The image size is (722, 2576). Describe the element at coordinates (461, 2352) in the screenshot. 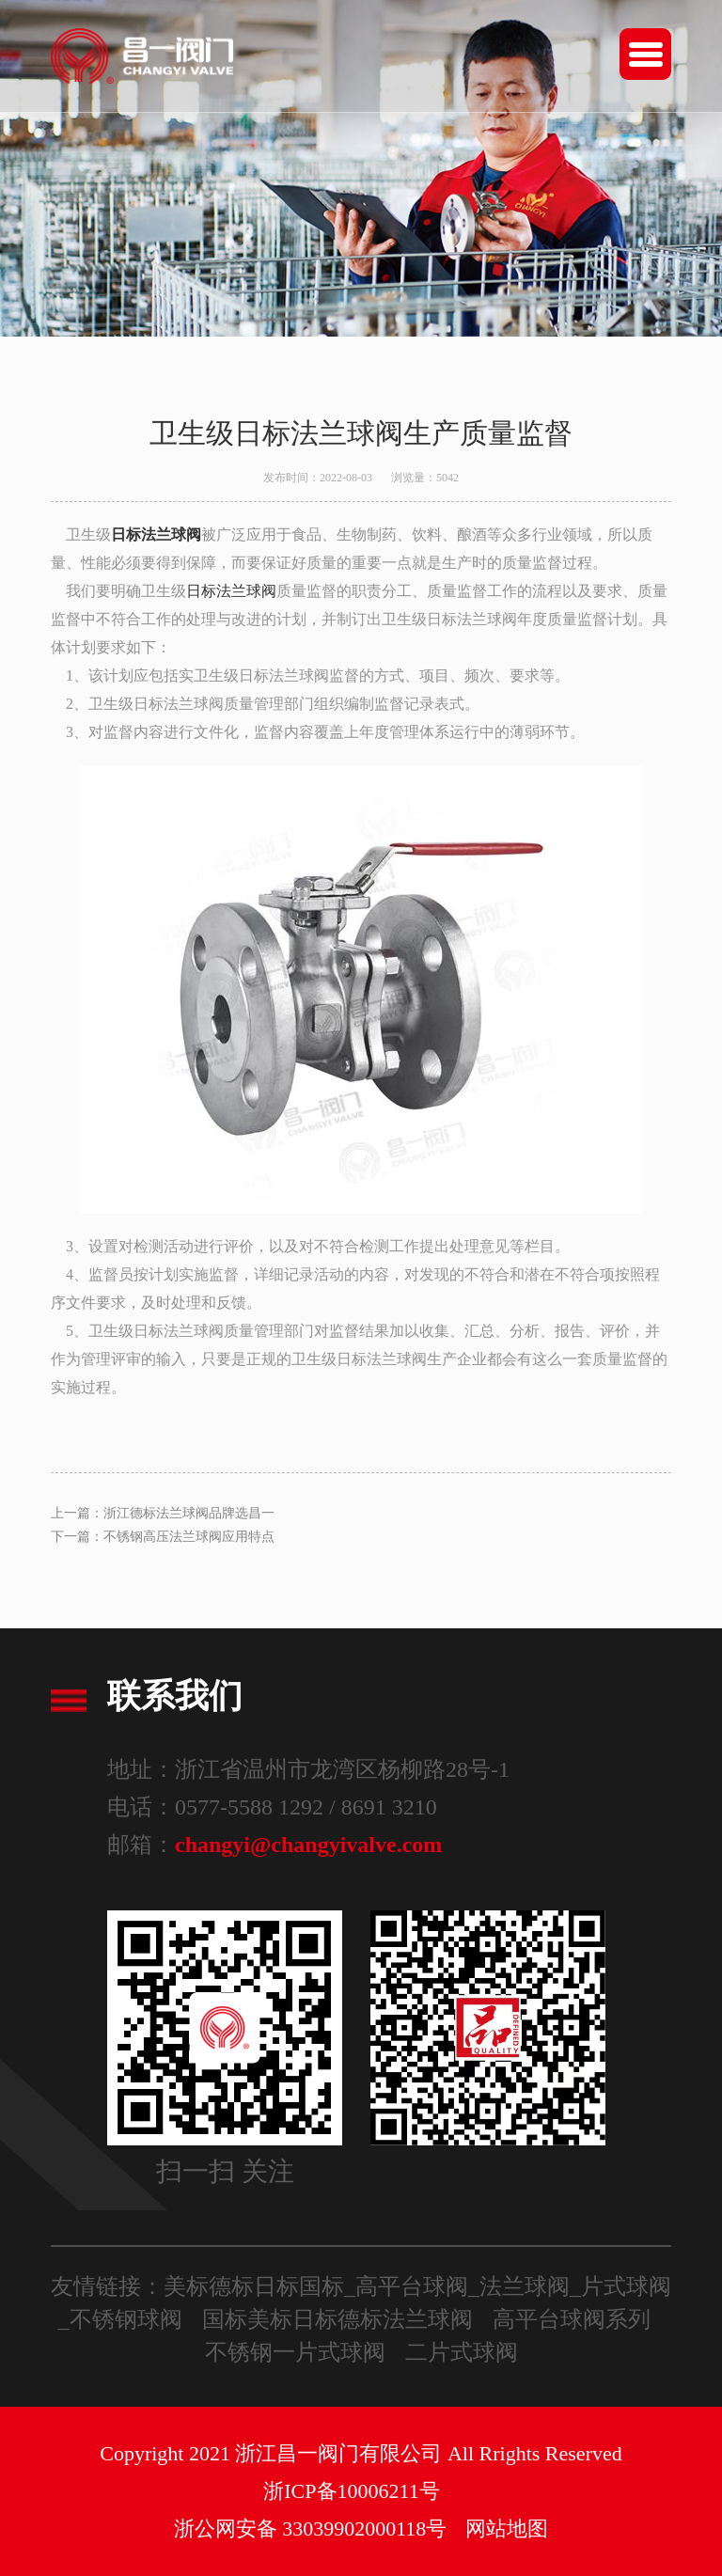

I see `二片式球阀` at that location.